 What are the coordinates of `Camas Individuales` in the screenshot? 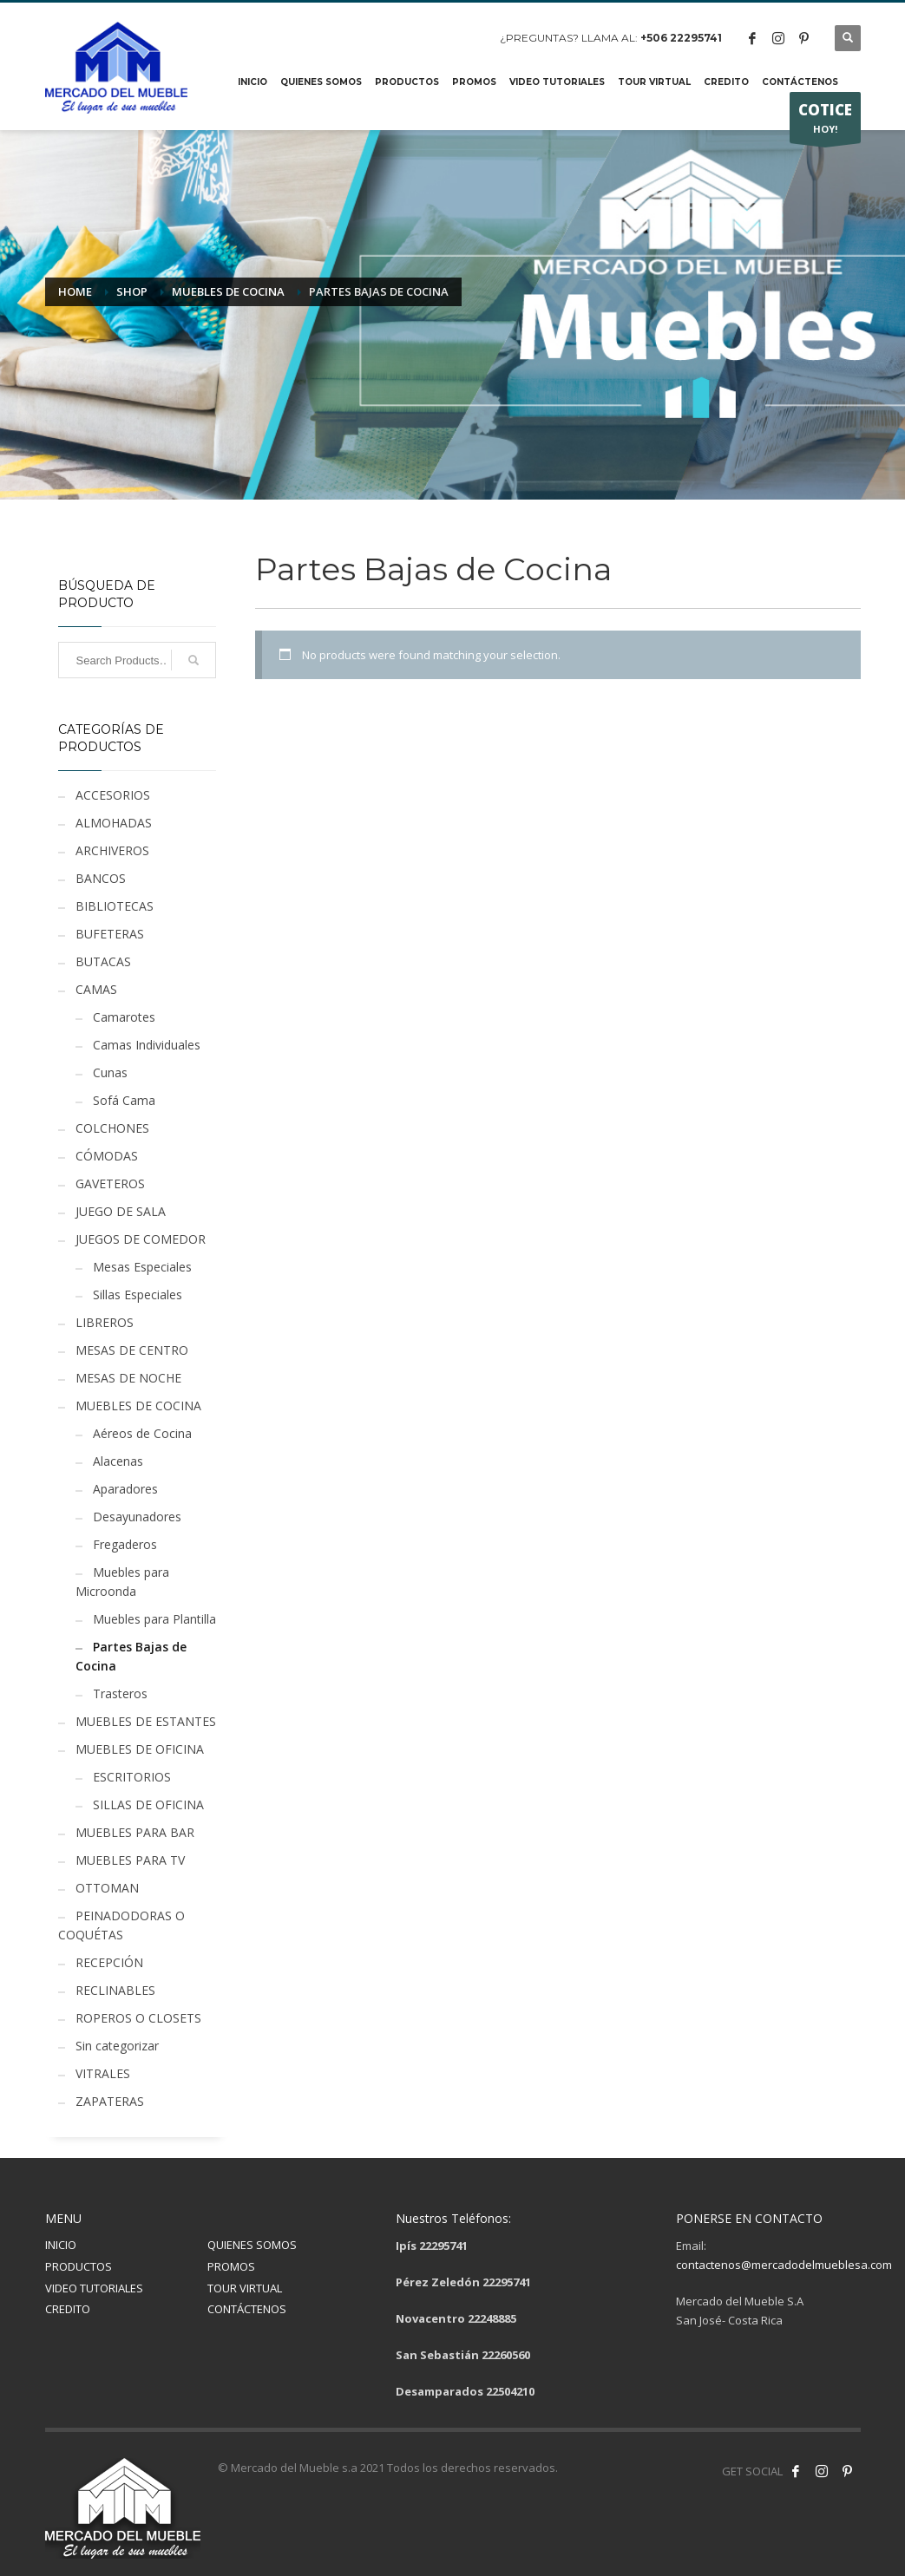 It's located at (146, 1044).